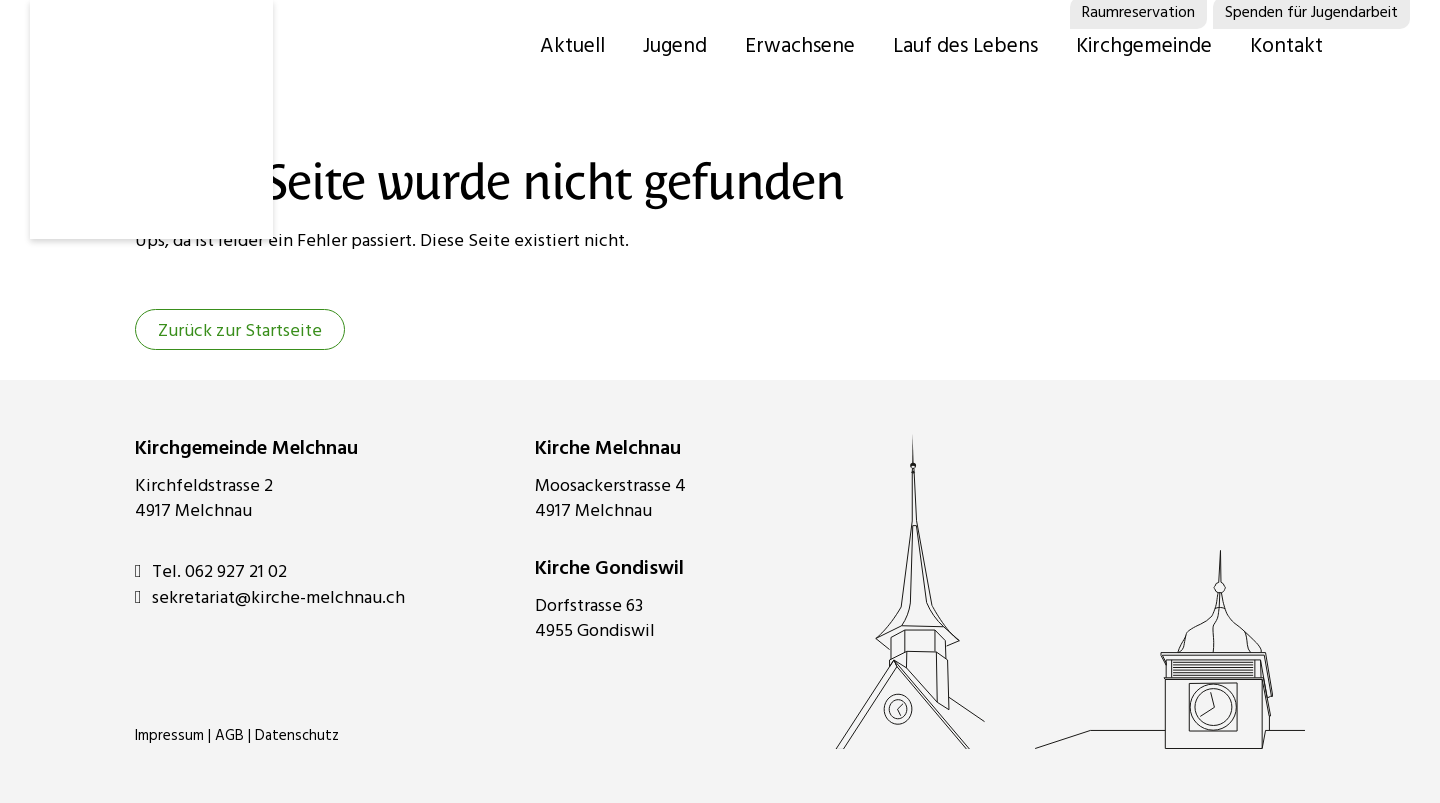 Image resolution: width=1440 pixels, height=803 pixels. Describe the element at coordinates (297, 736) in the screenshot. I see `Datenschutz` at that location.